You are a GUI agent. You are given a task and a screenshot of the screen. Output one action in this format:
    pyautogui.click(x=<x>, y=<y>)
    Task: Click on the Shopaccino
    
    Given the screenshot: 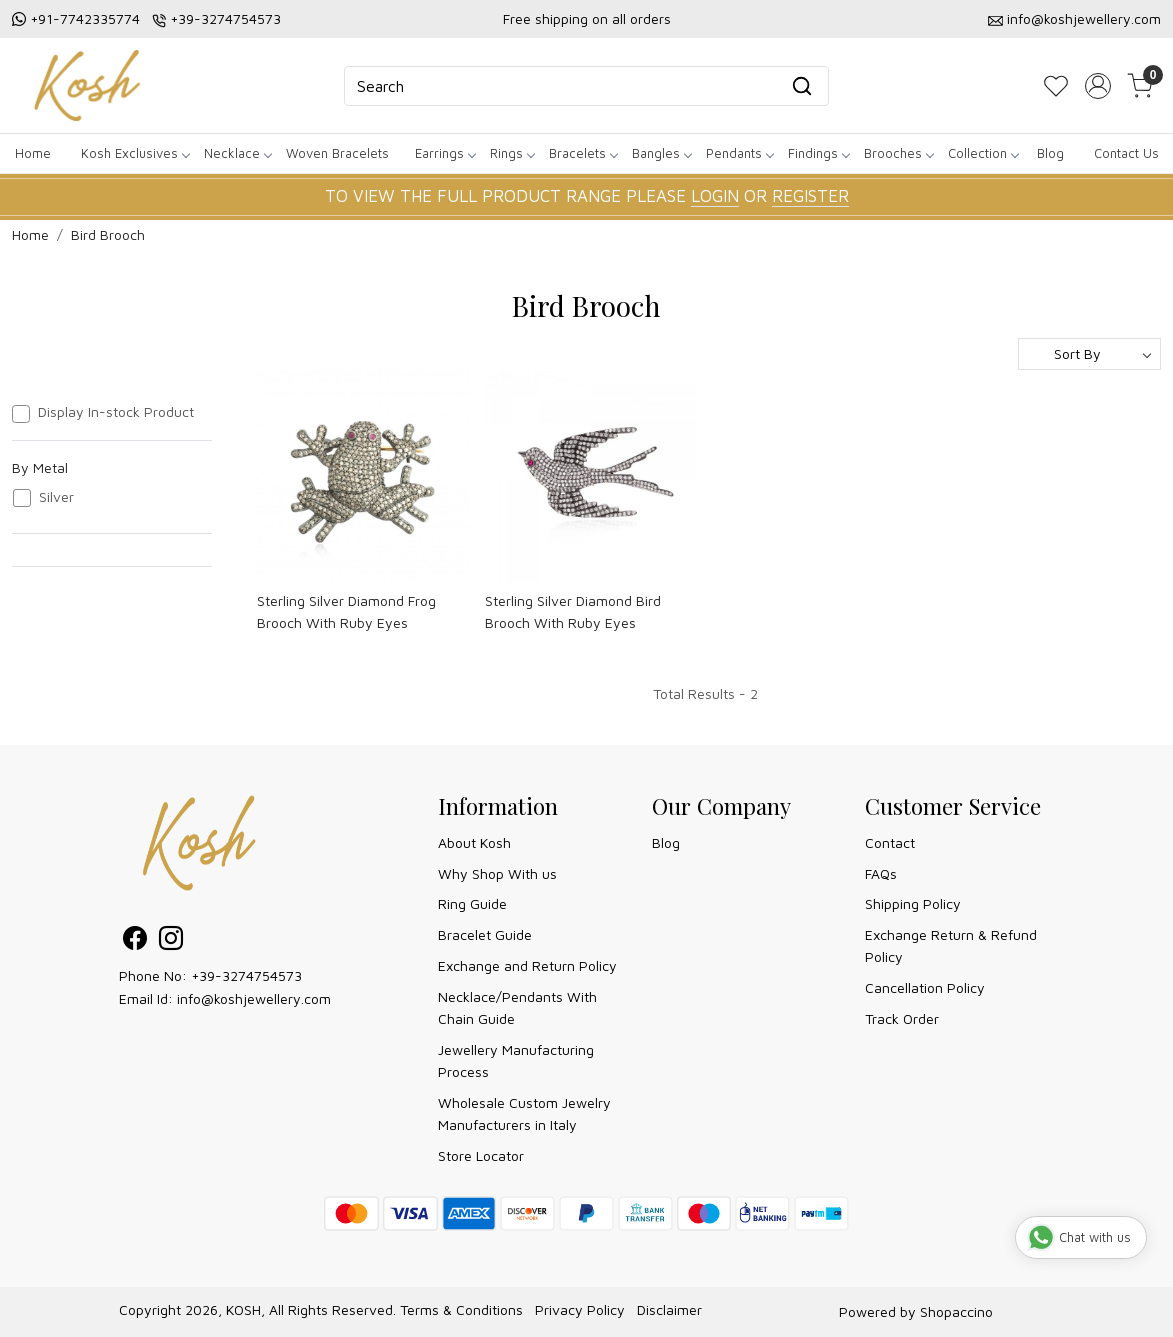 What is the action you would take?
    pyautogui.click(x=956, y=1311)
    